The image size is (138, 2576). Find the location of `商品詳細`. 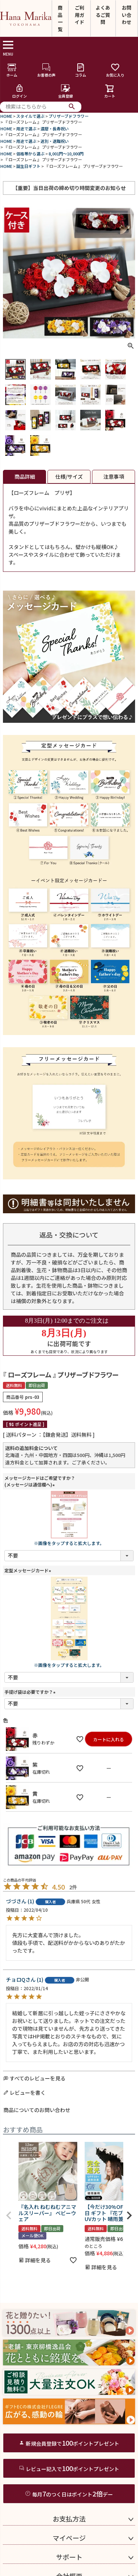

商品詳細 is located at coordinates (24, 476).